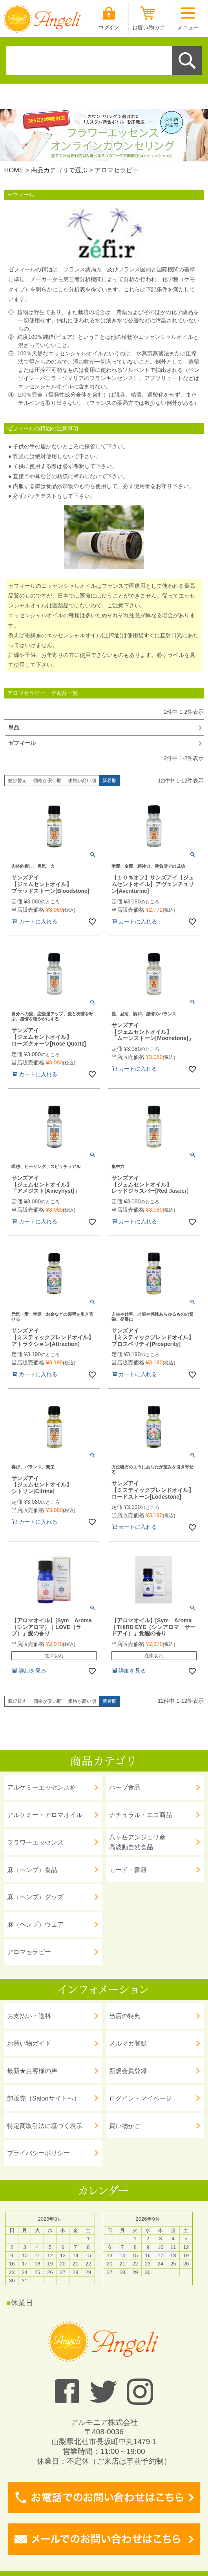  I want to click on 最新★お客様の声, so click(32, 2070).